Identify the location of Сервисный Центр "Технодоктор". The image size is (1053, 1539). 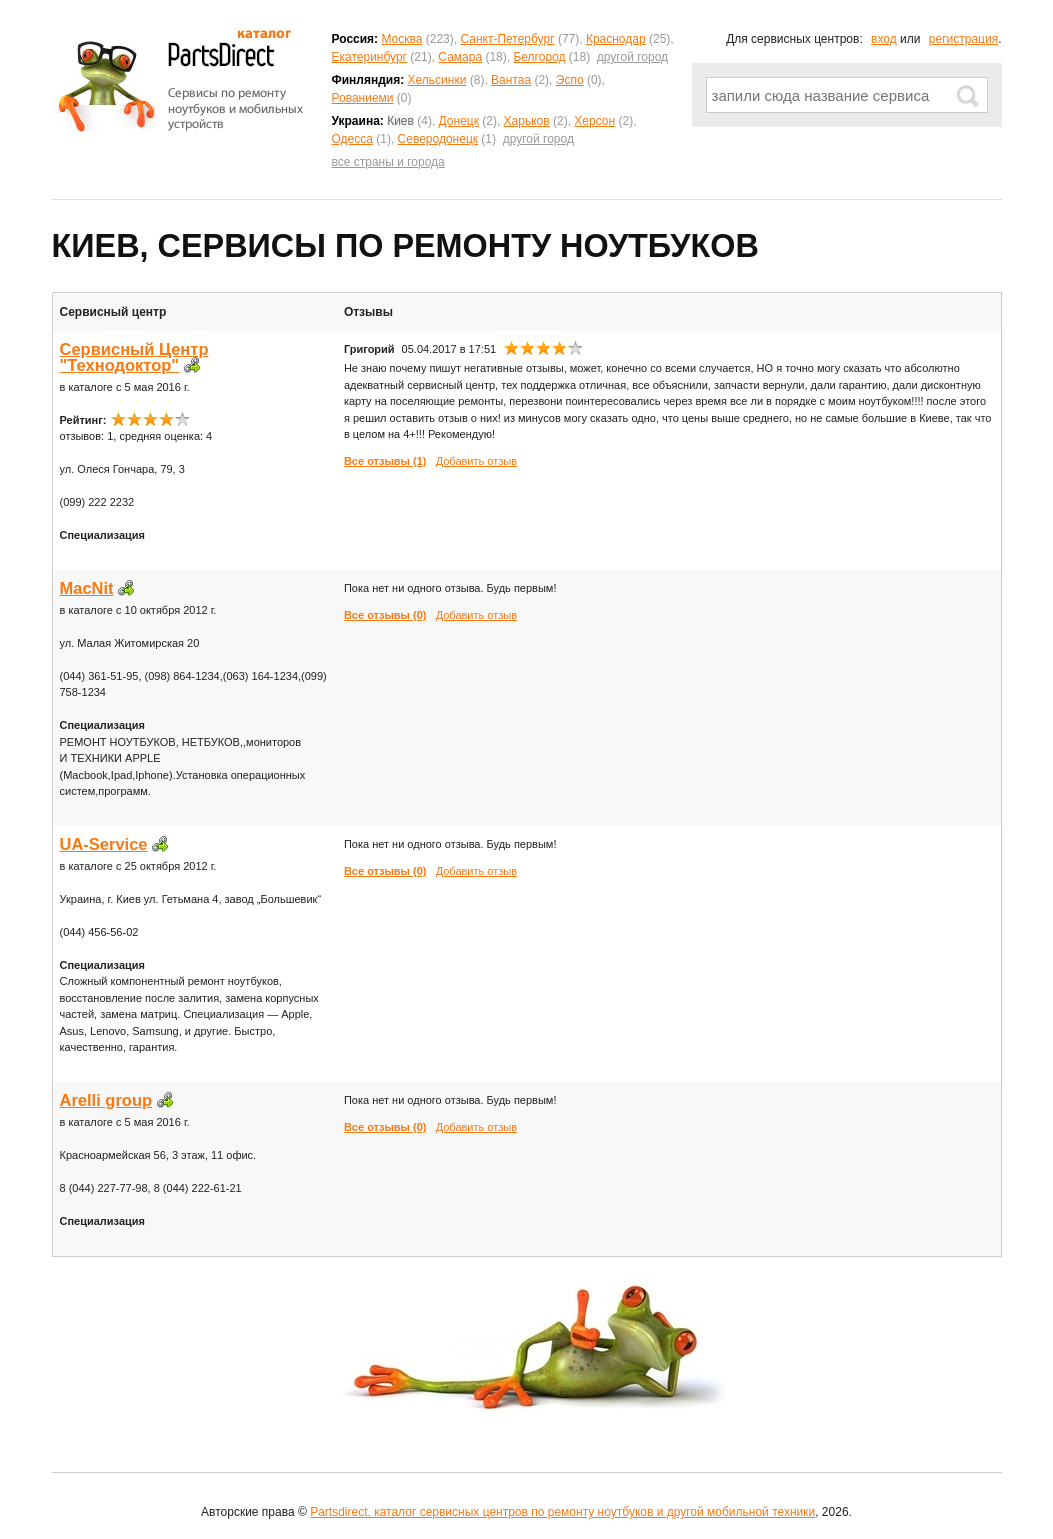
(134, 357).